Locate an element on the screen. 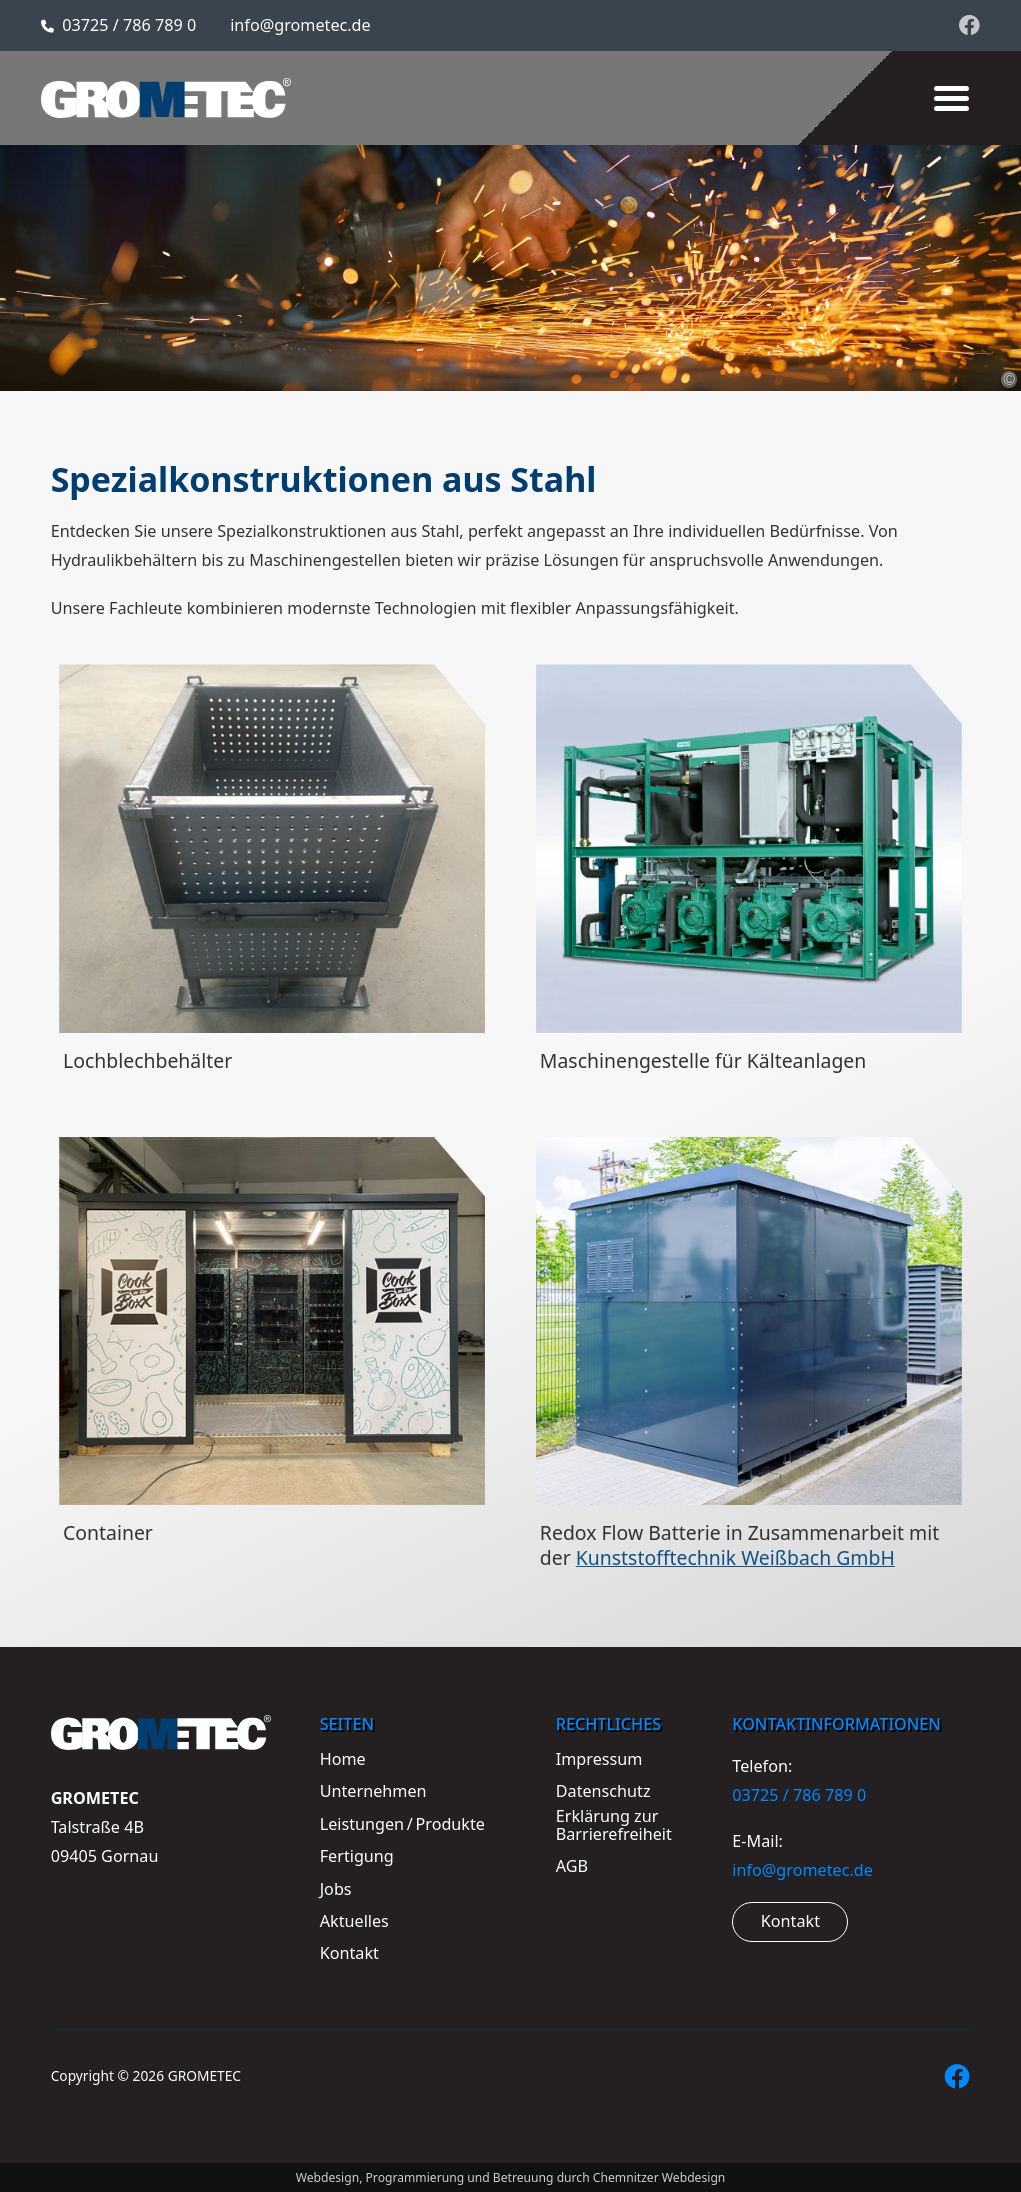 The width and height of the screenshot is (1021, 2192). info@grometec.de is located at coordinates (300, 25).